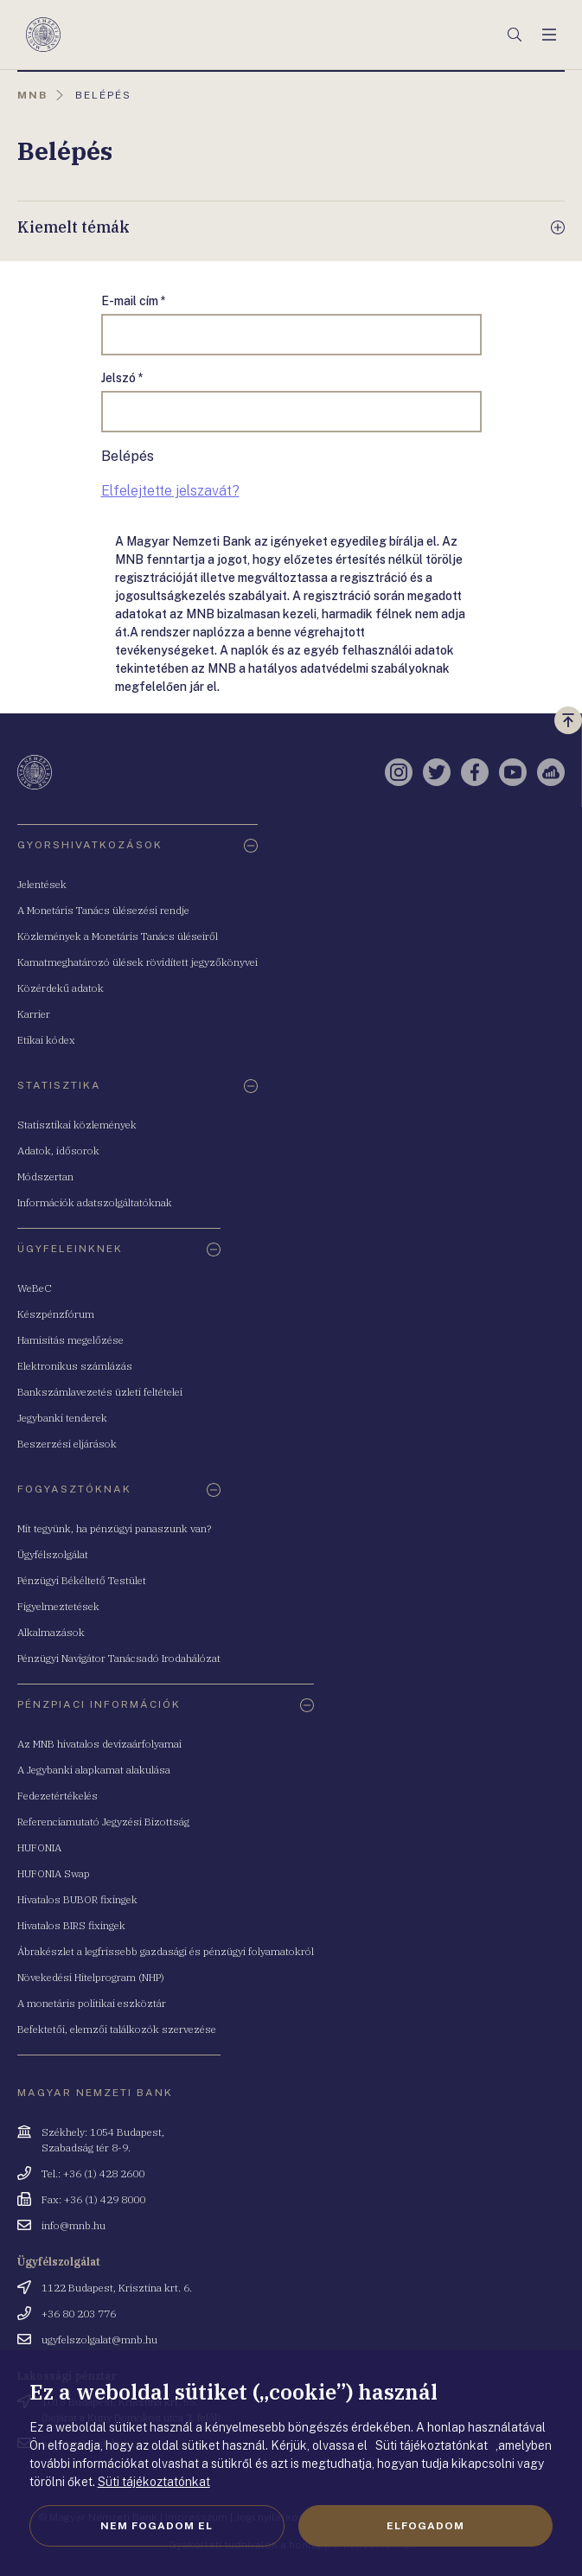  I want to click on Befektetői, elemzői találkozók szervezése, so click(116, 2029).